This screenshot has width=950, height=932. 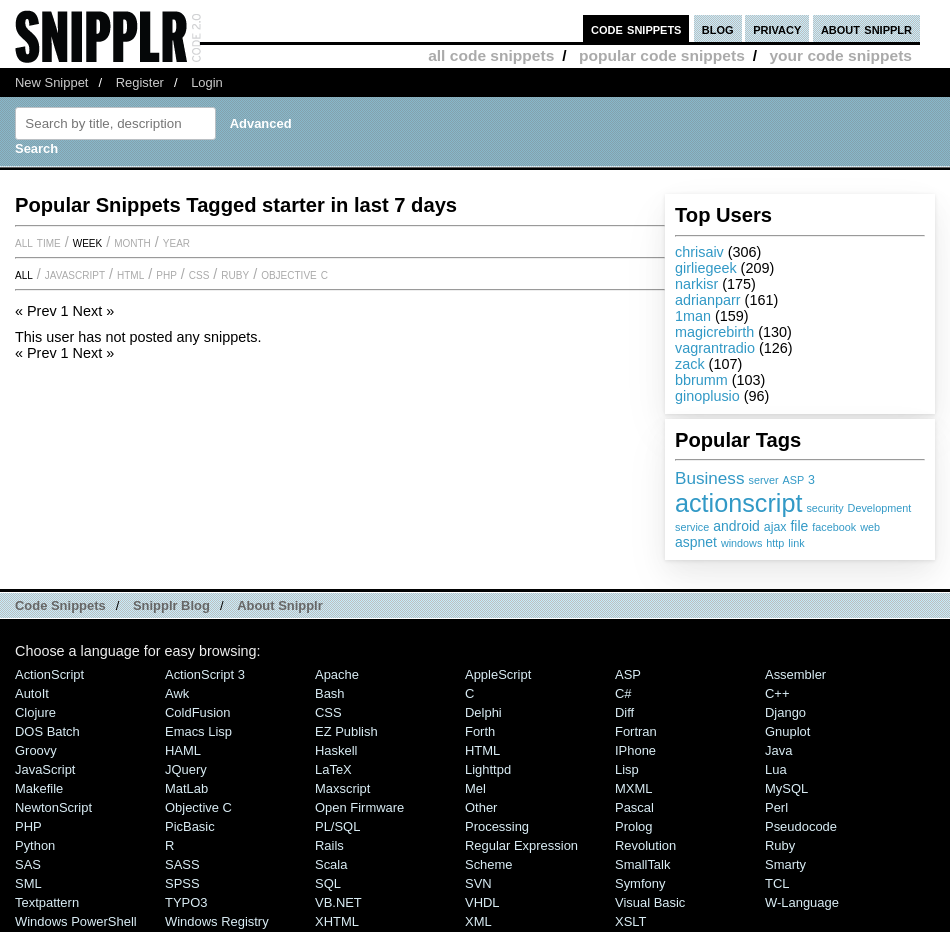 What do you see at coordinates (483, 712) in the screenshot?
I see `Delphi` at bounding box center [483, 712].